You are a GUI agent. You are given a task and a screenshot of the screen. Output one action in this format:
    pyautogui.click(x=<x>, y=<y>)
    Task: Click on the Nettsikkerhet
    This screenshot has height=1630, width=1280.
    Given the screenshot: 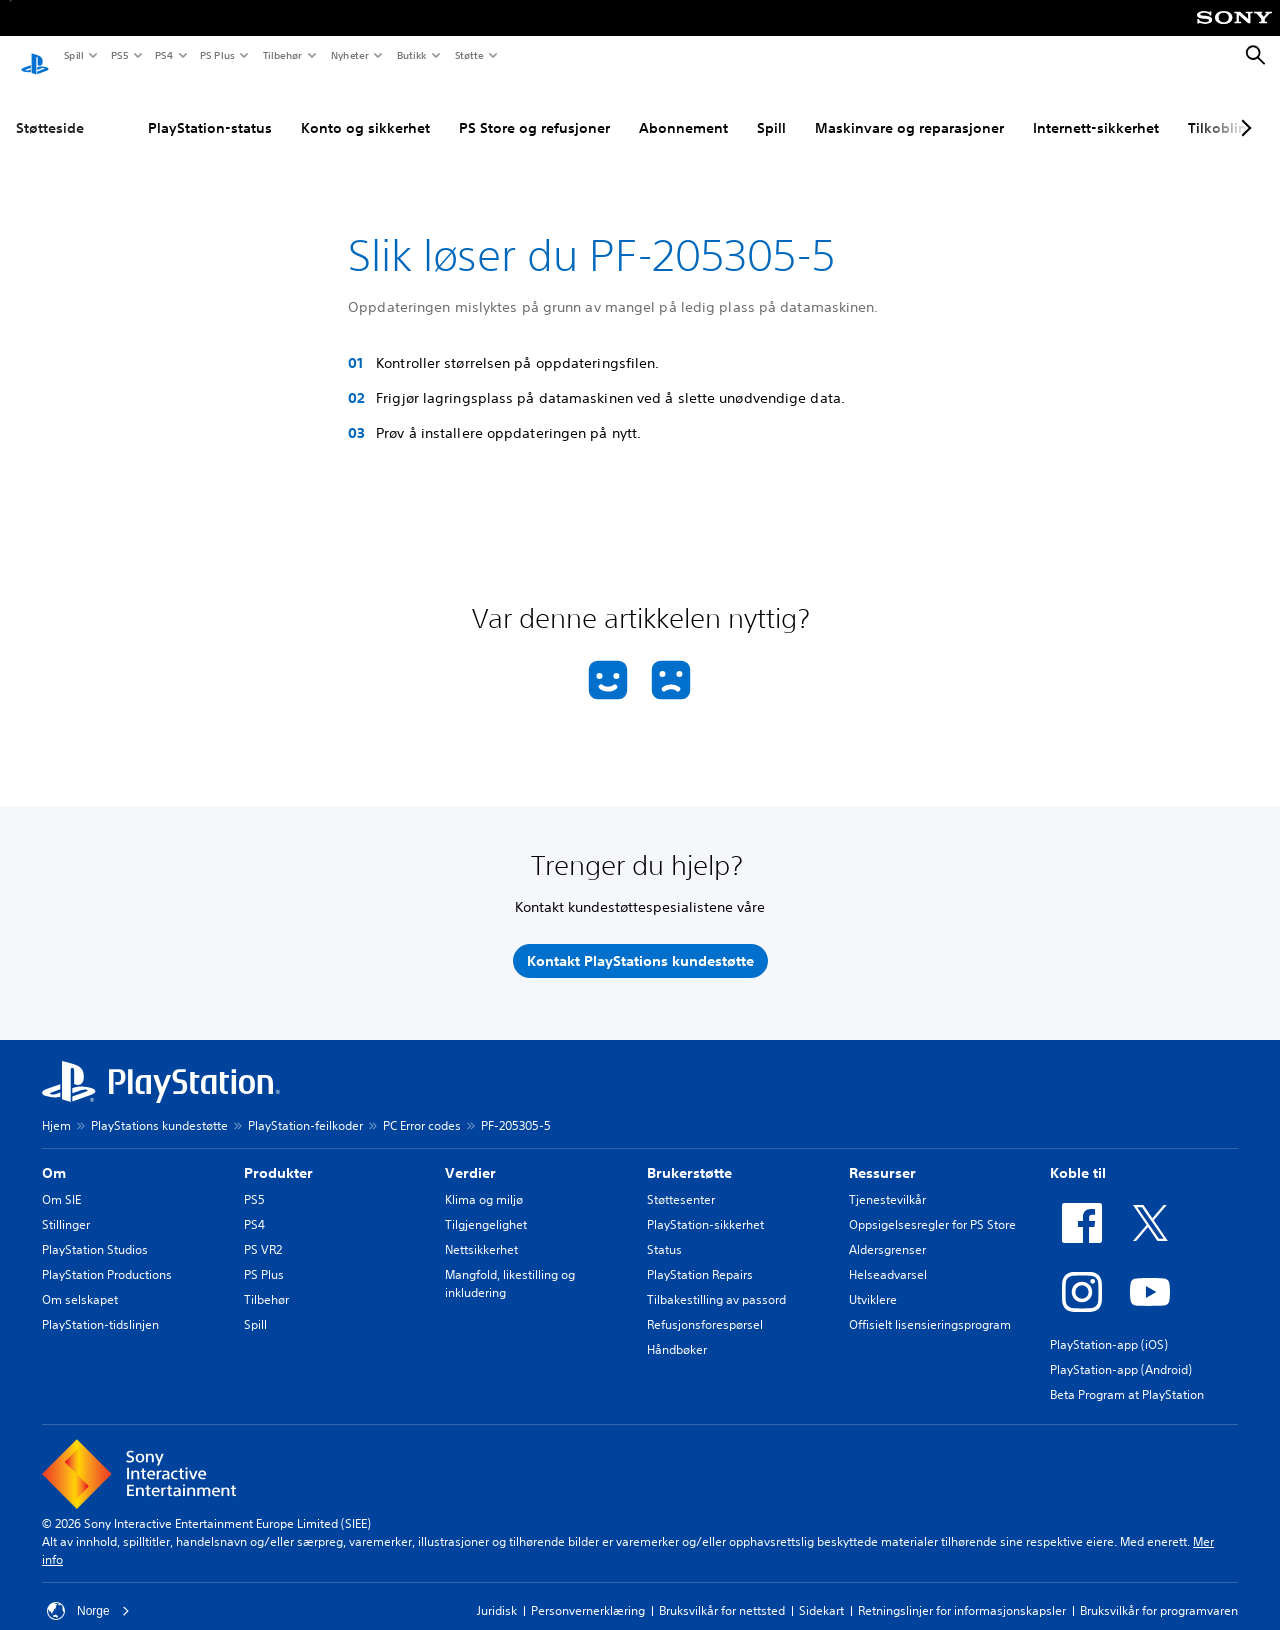 What is the action you would take?
    pyautogui.click(x=481, y=1230)
    